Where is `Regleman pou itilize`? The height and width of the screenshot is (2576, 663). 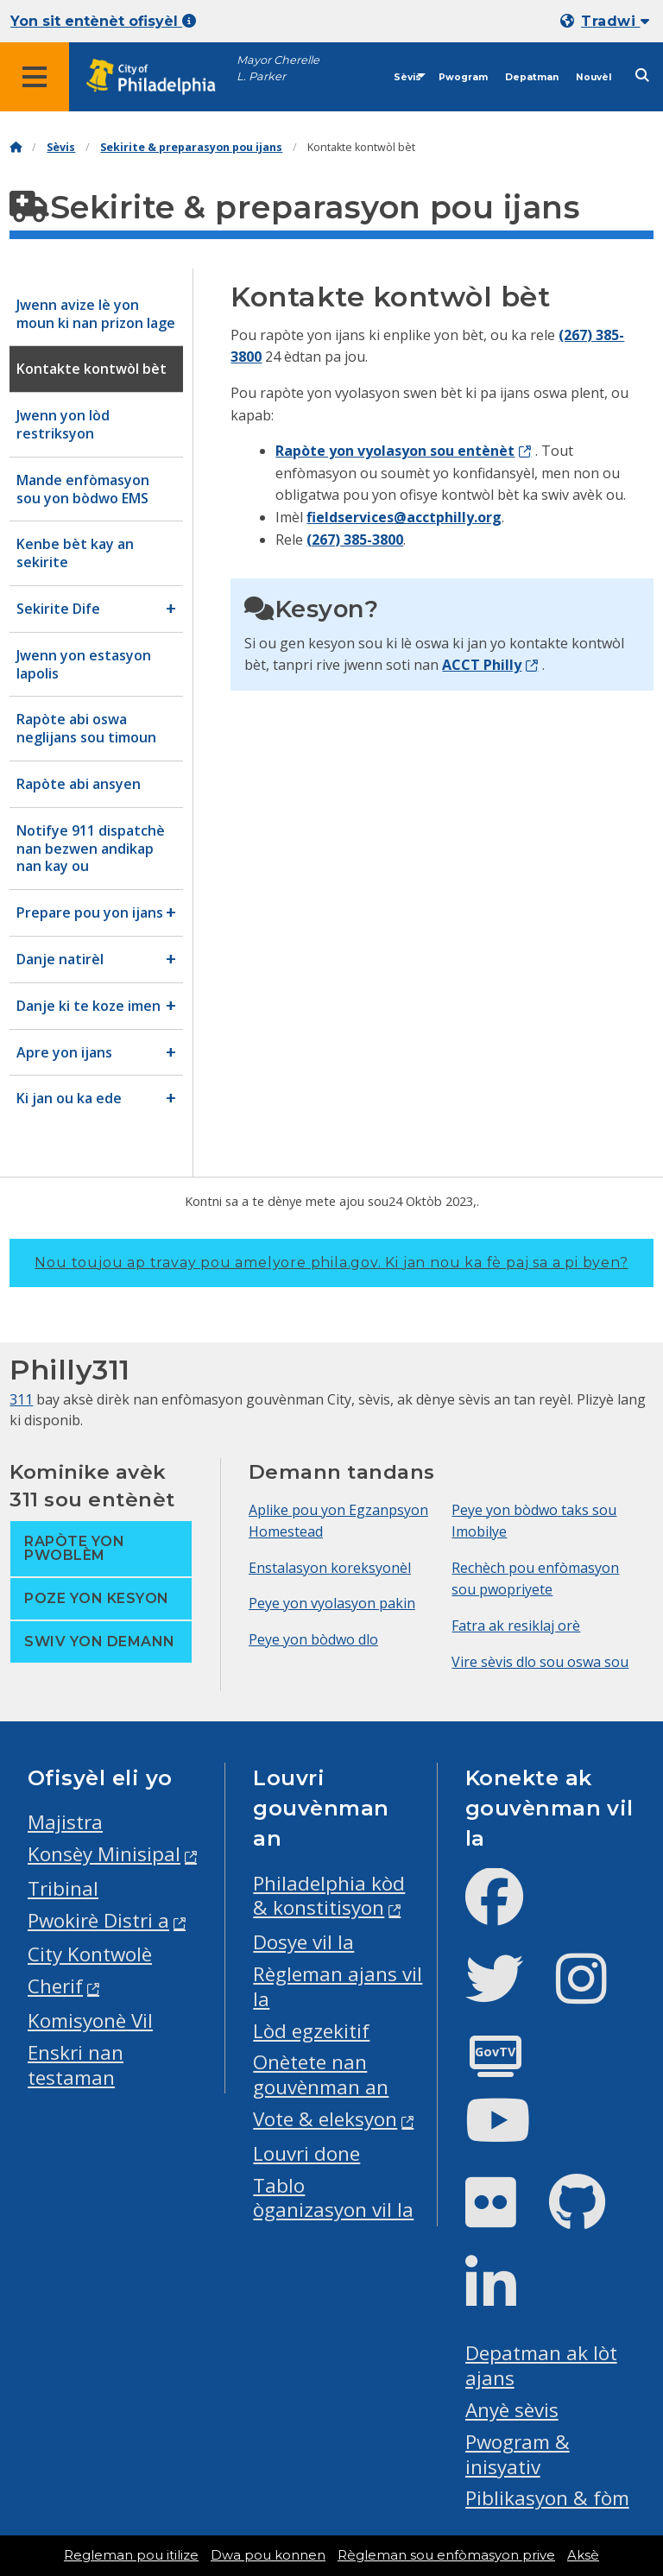
Regleman pou itilize is located at coordinates (131, 2555).